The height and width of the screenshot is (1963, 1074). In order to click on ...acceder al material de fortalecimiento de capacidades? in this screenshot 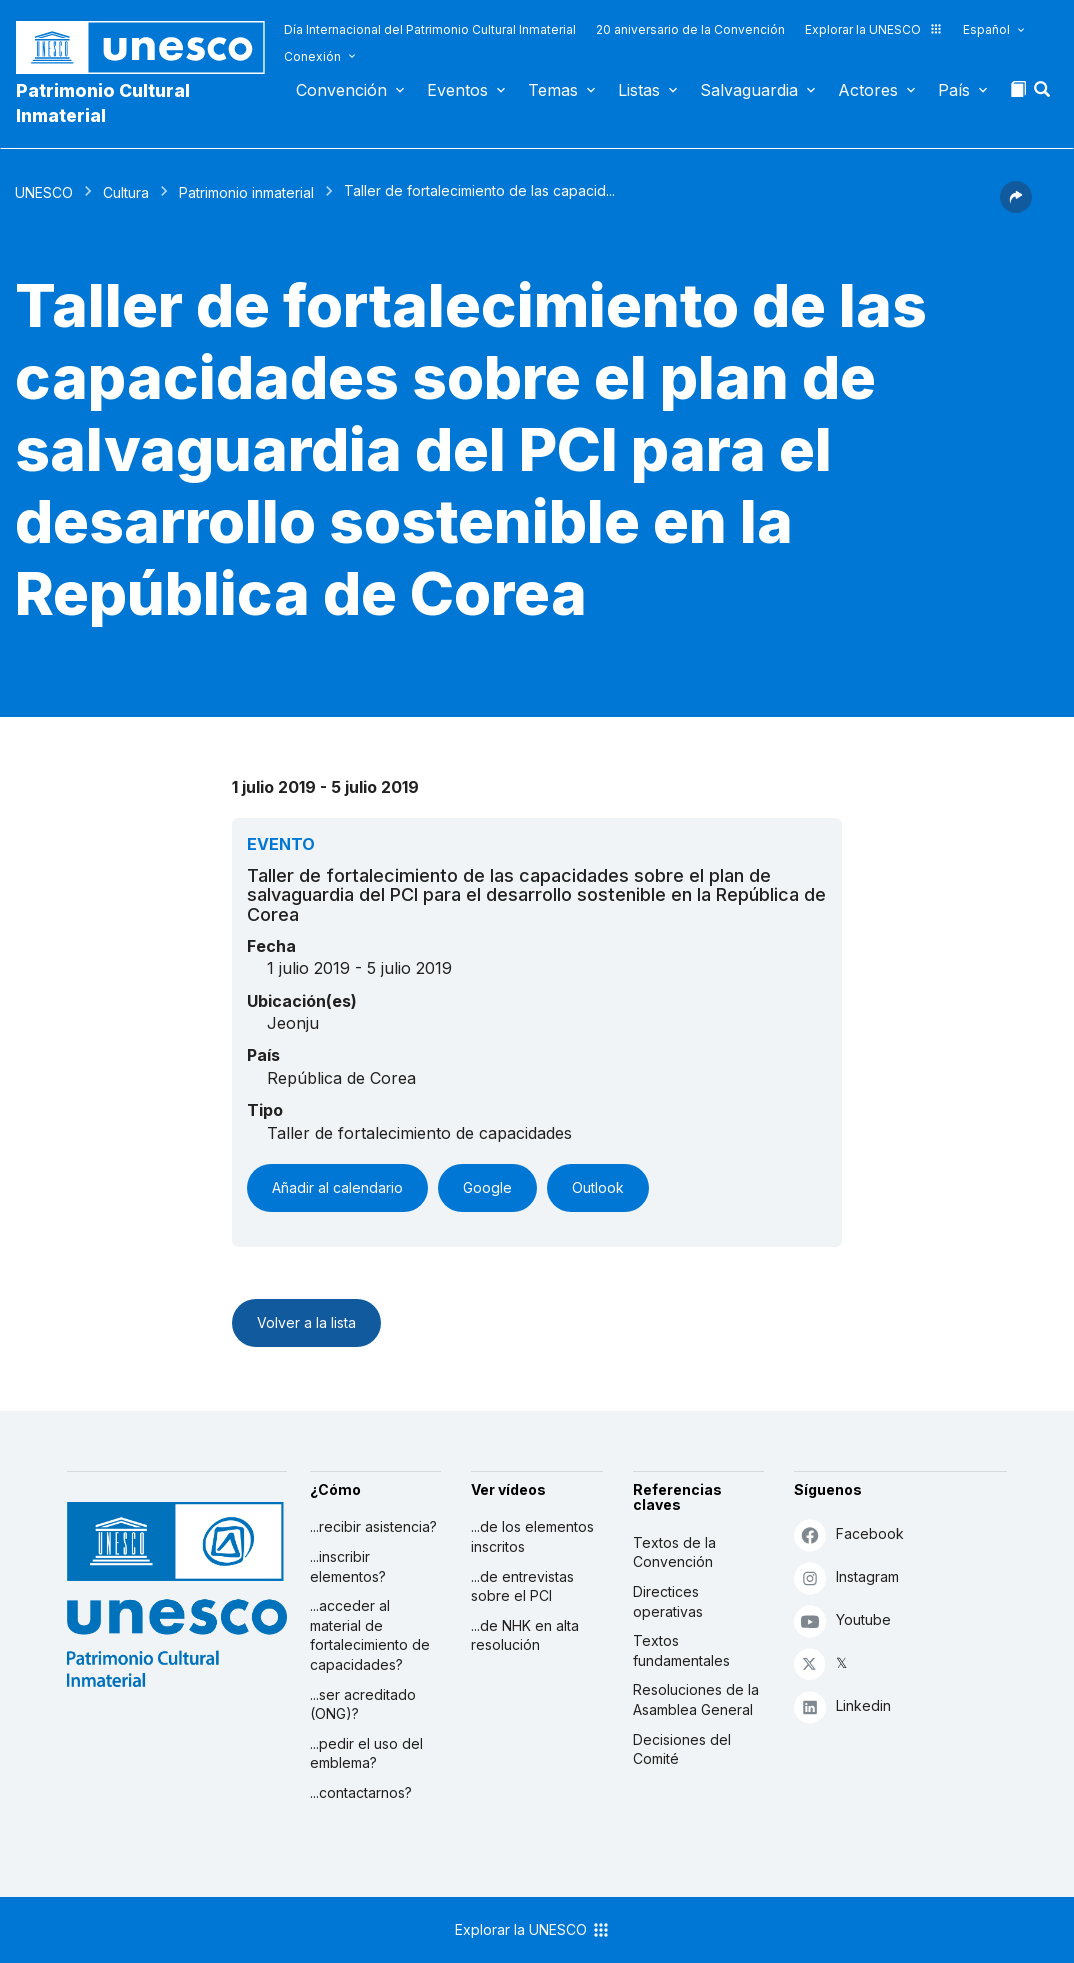, I will do `click(370, 1635)`.